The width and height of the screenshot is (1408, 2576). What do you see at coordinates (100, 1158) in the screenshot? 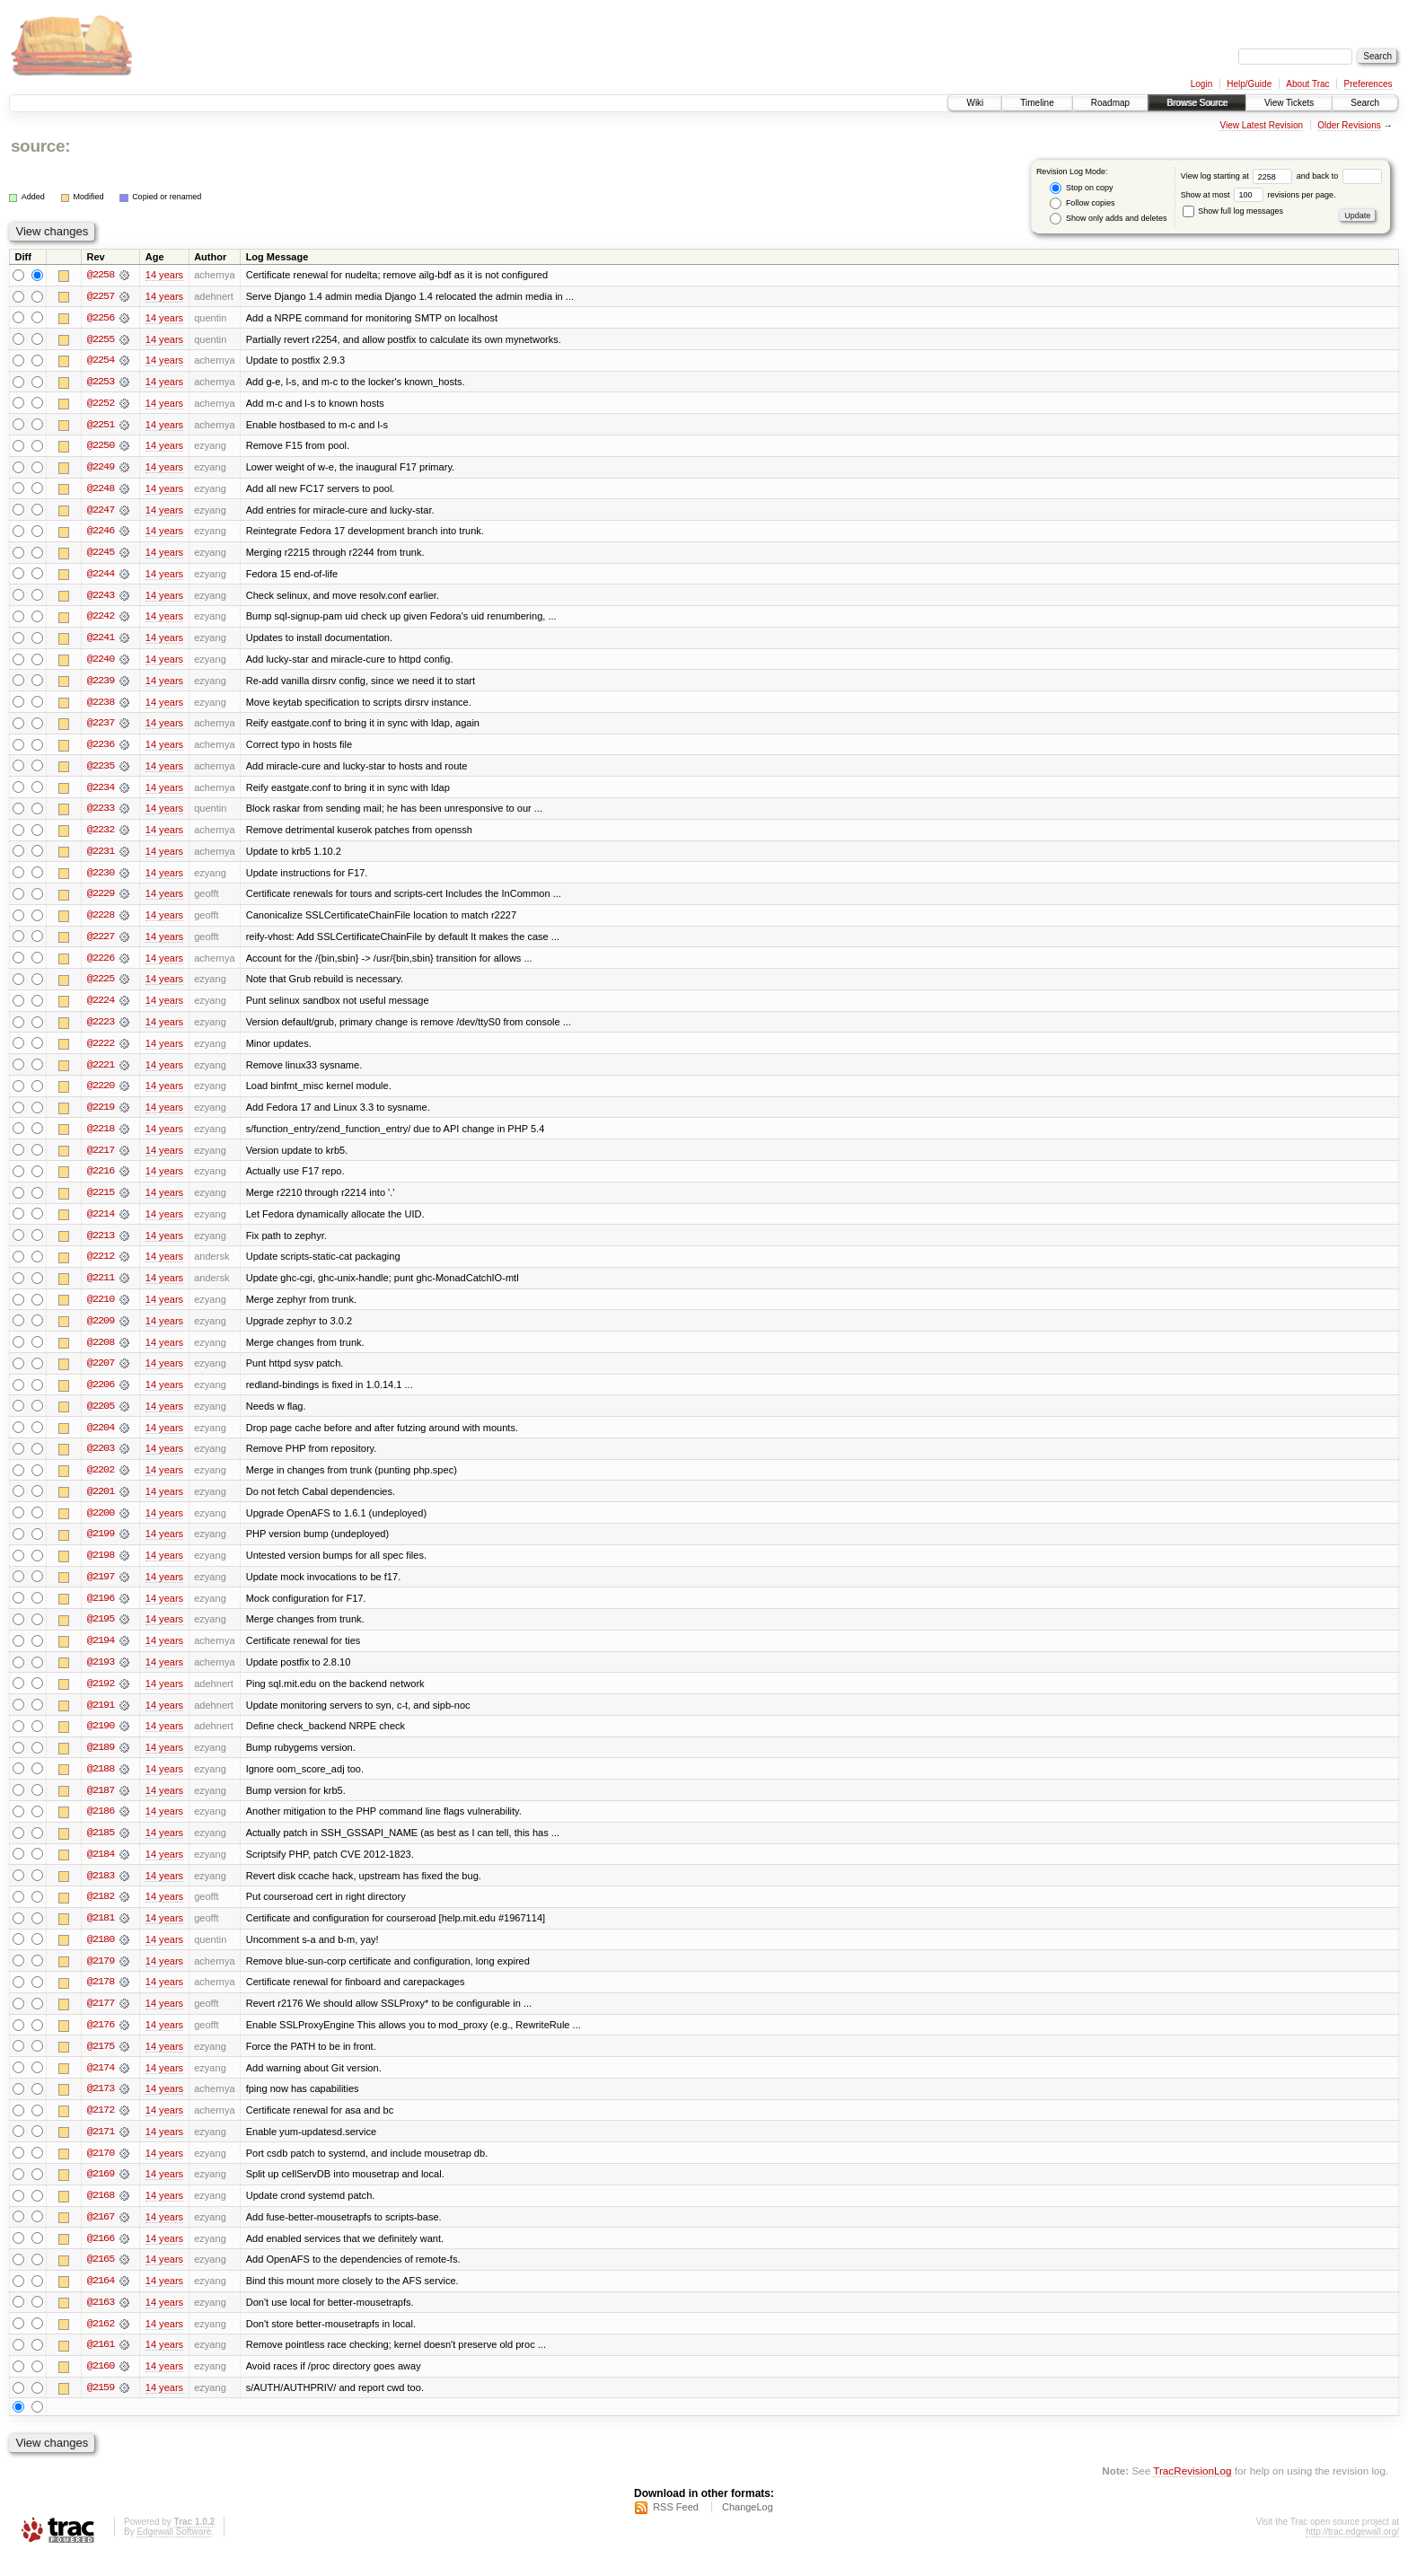
I see `@2217` at bounding box center [100, 1158].